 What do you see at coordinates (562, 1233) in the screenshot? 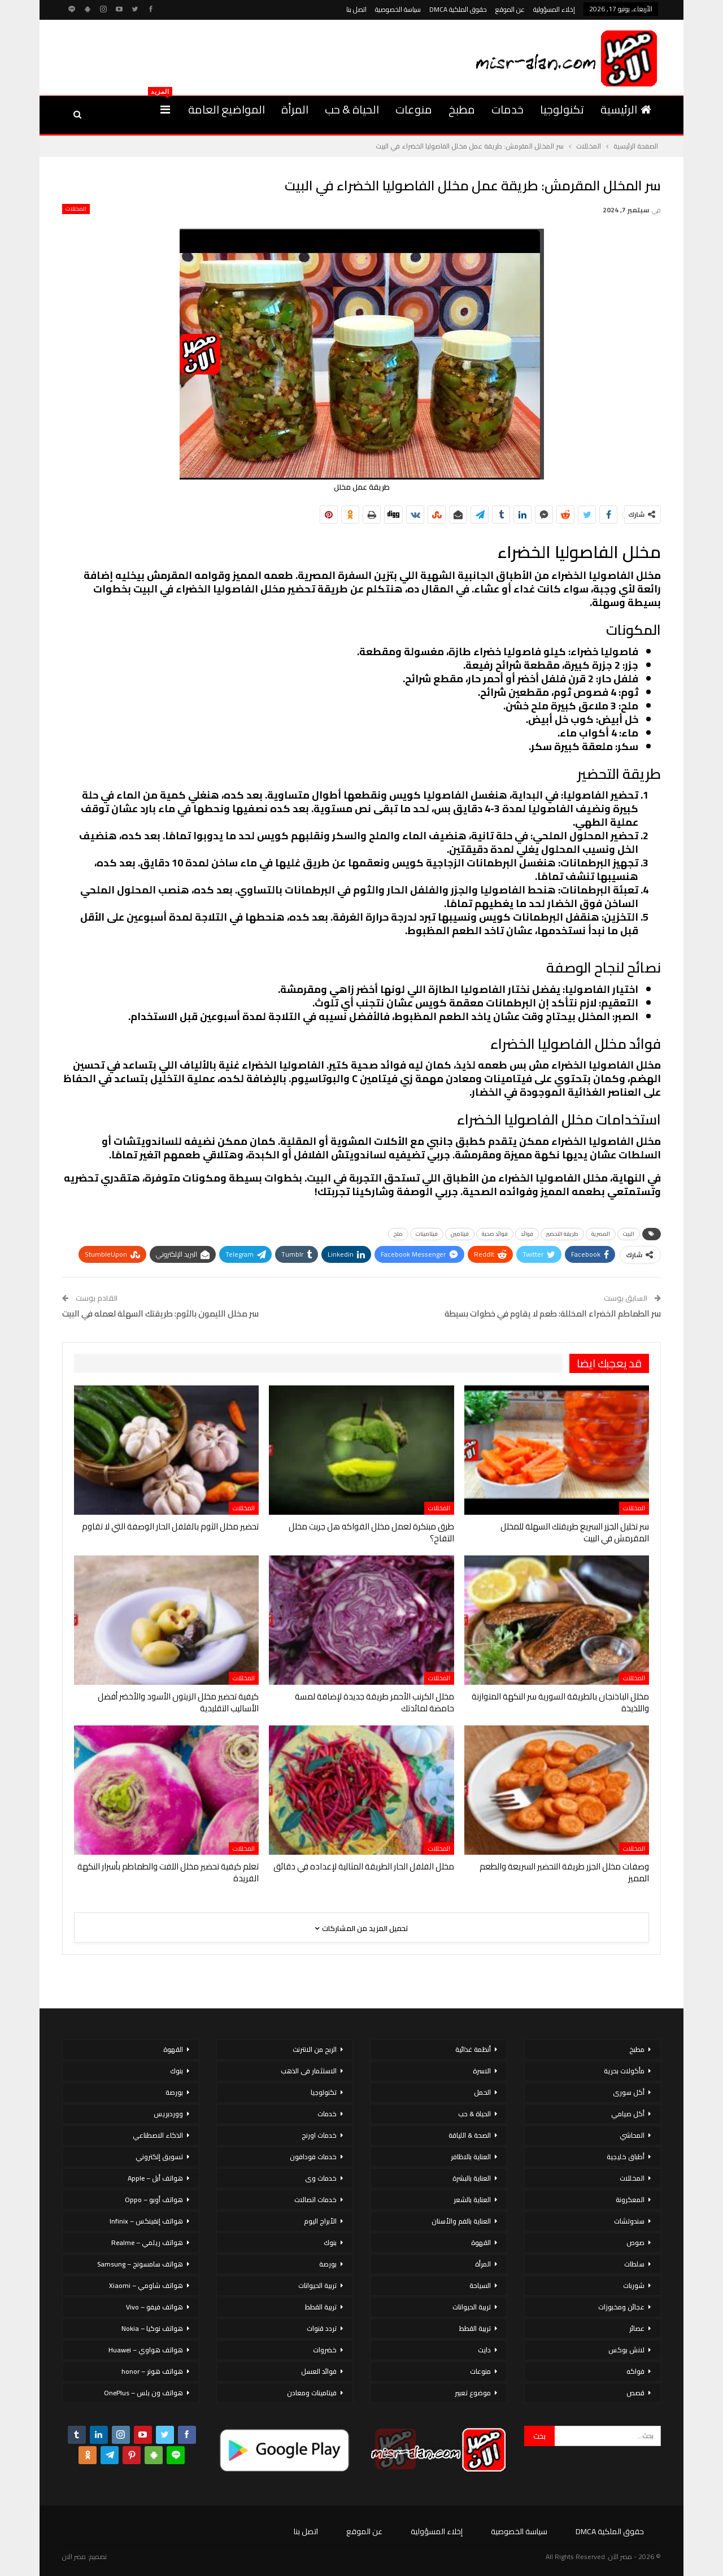
I see `طريقة التحضير` at bounding box center [562, 1233].